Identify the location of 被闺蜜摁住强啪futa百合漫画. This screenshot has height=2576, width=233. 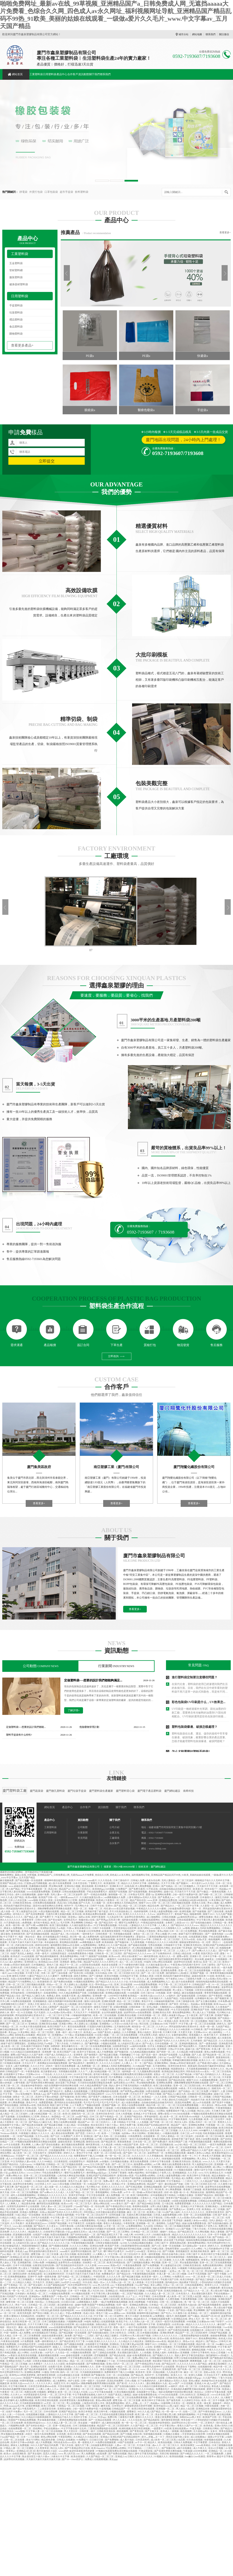
(65, 1945).